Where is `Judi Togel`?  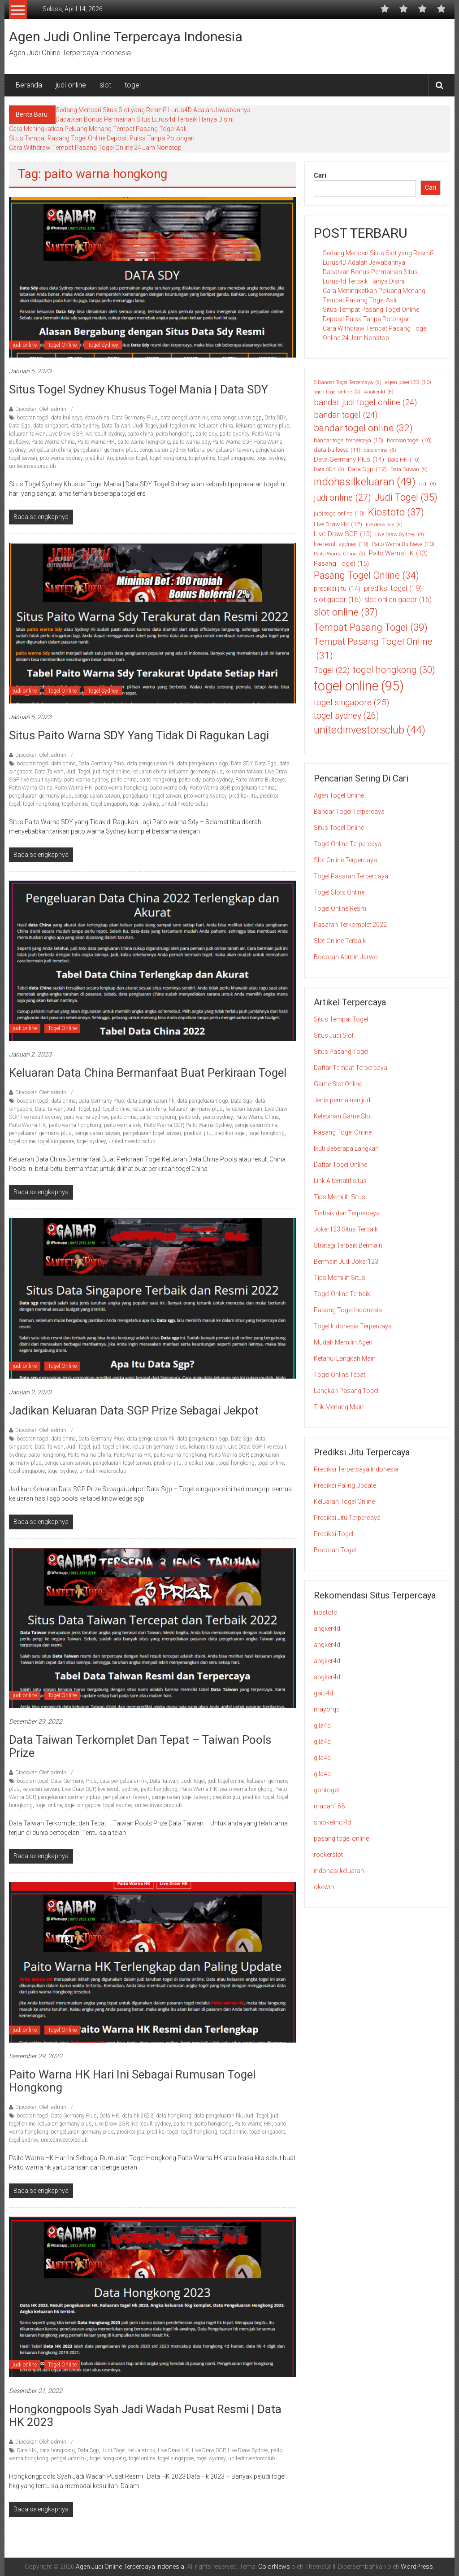 Judi Togel is located at coordinates (145, 426).